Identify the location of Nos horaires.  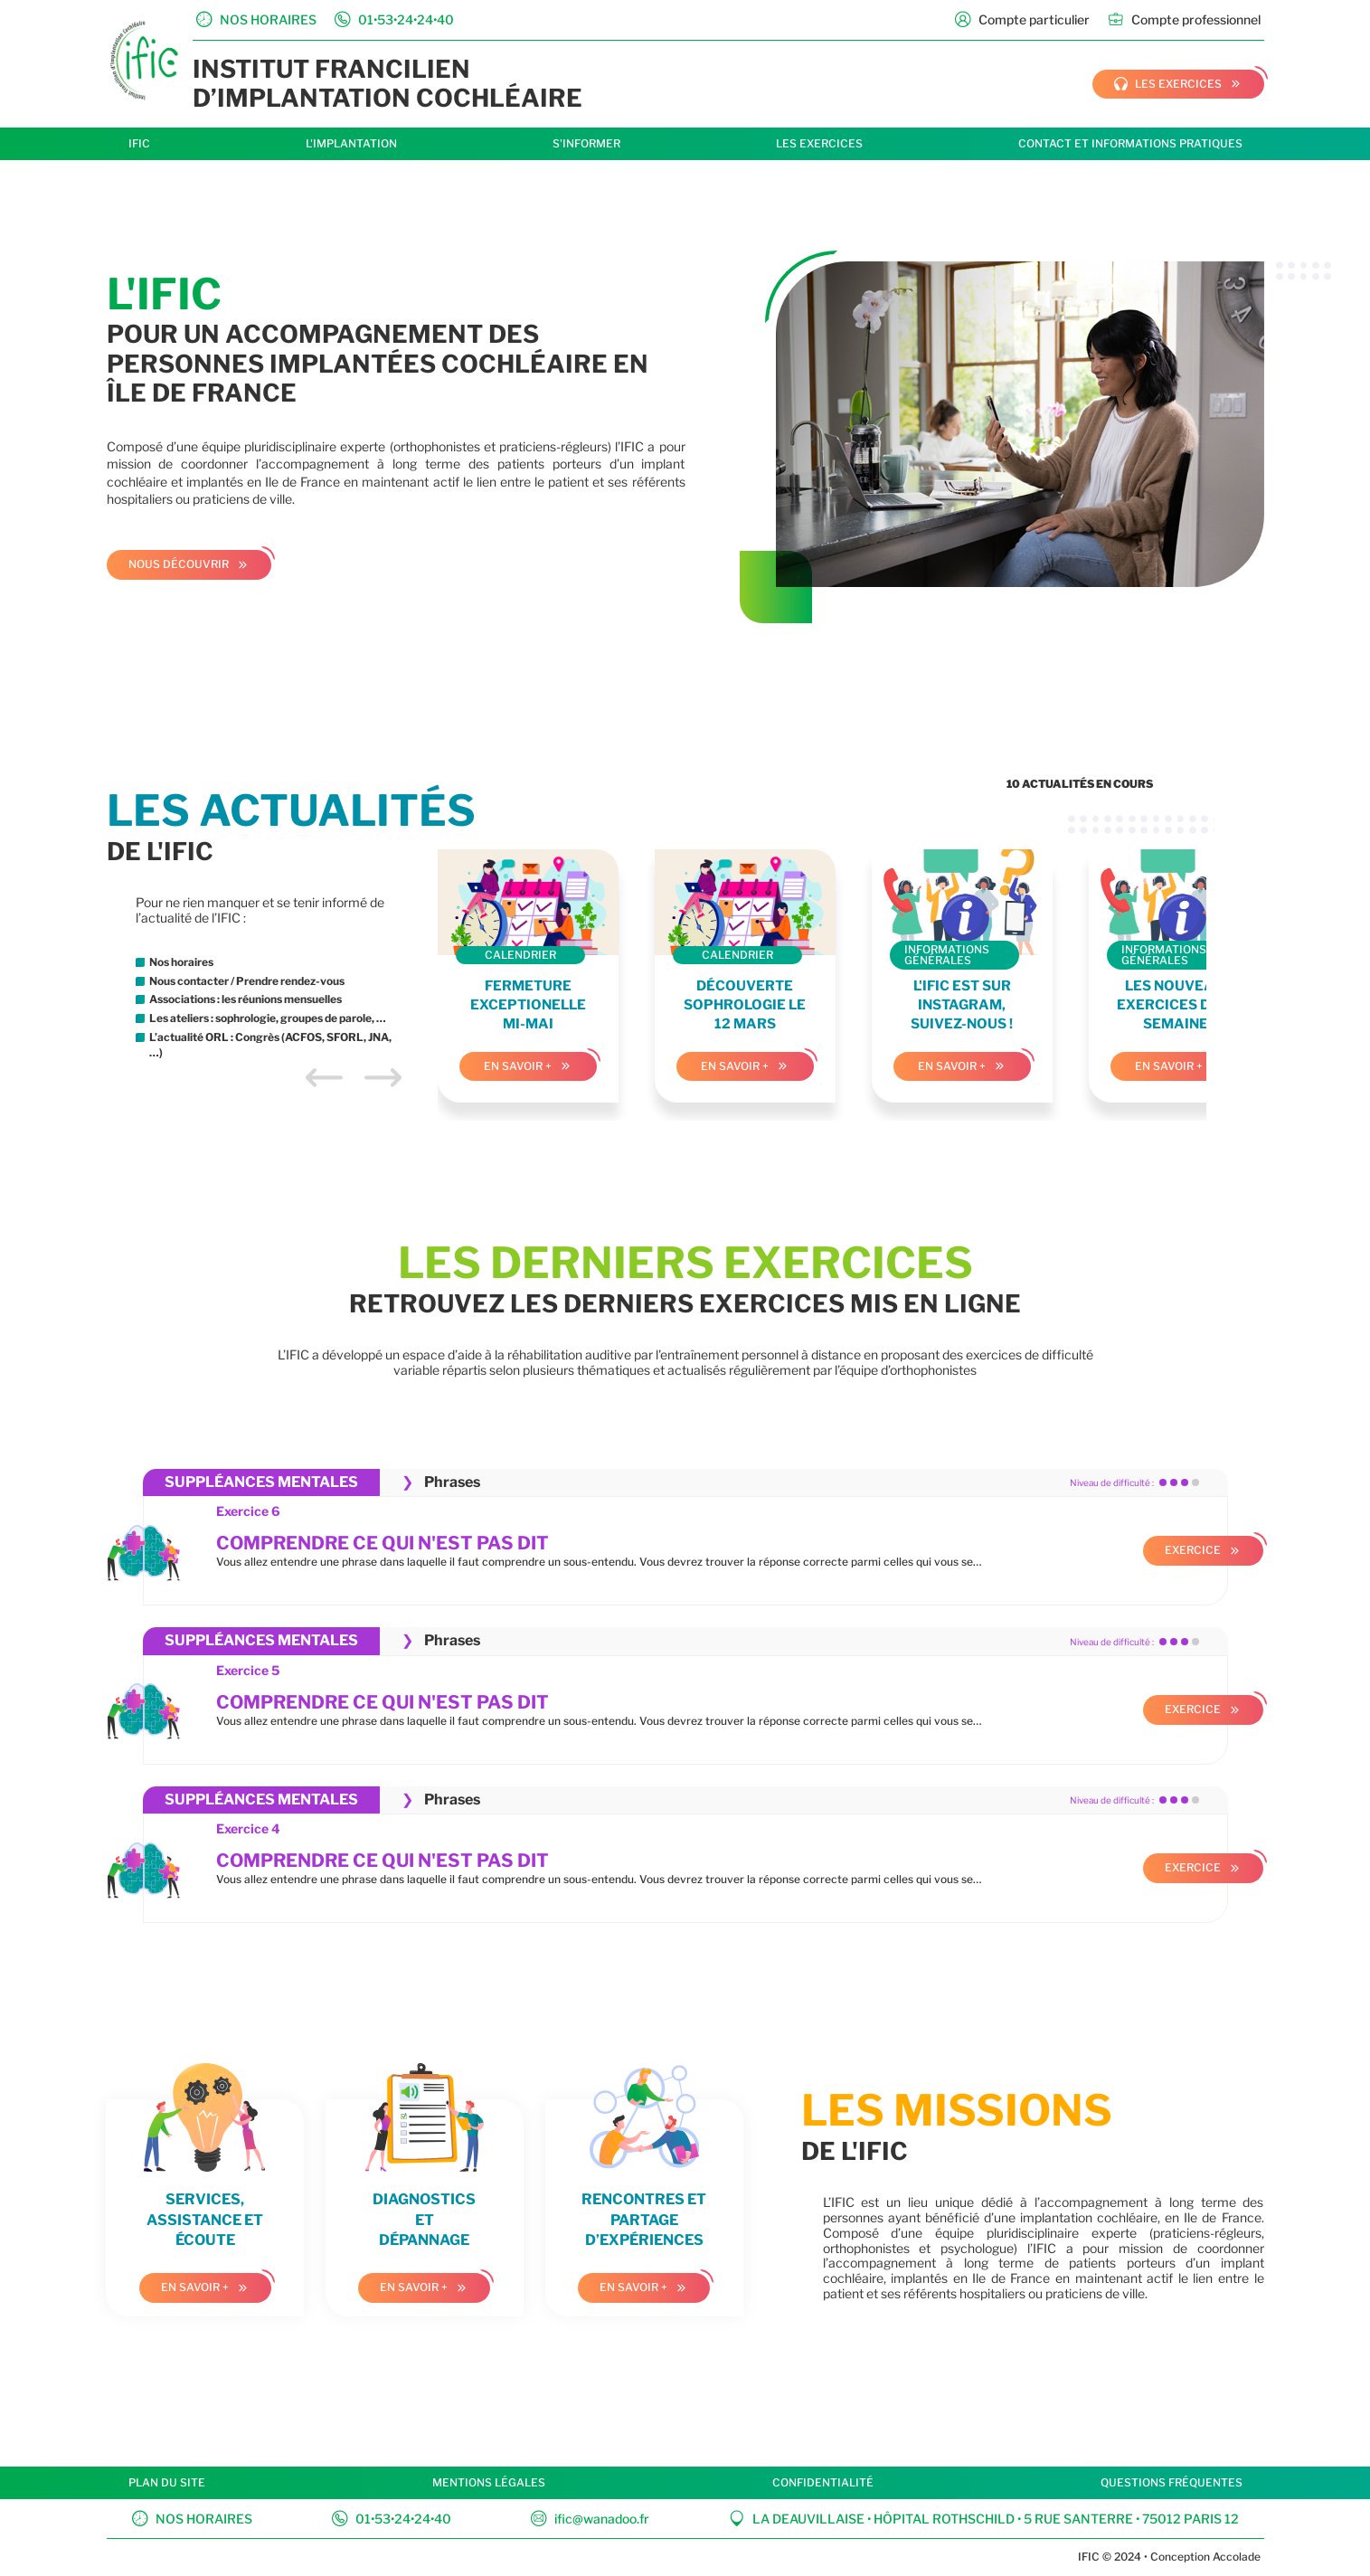
(192, 2518).